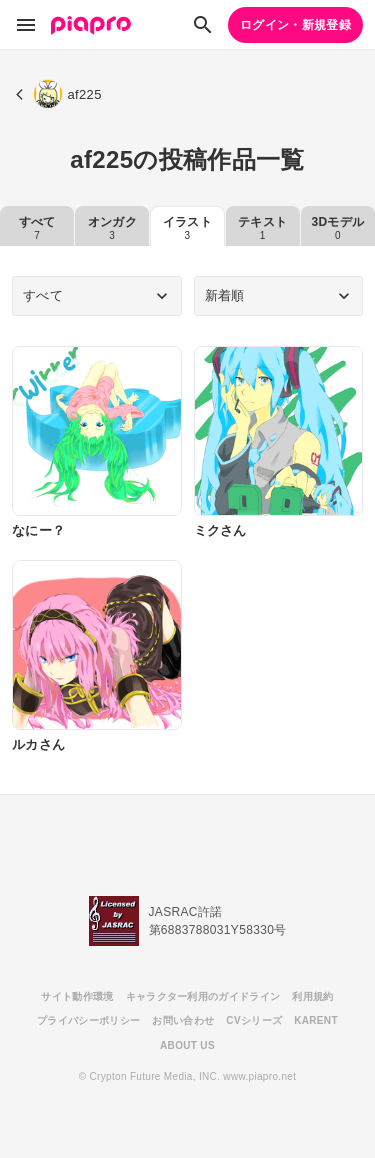 Image resolution: width=375 pixels, height=1158 pixels. What do you see at coordinates (187, 1045) in the screenshot?
I see `ABOUT US` at bounding box center [187, 1045].